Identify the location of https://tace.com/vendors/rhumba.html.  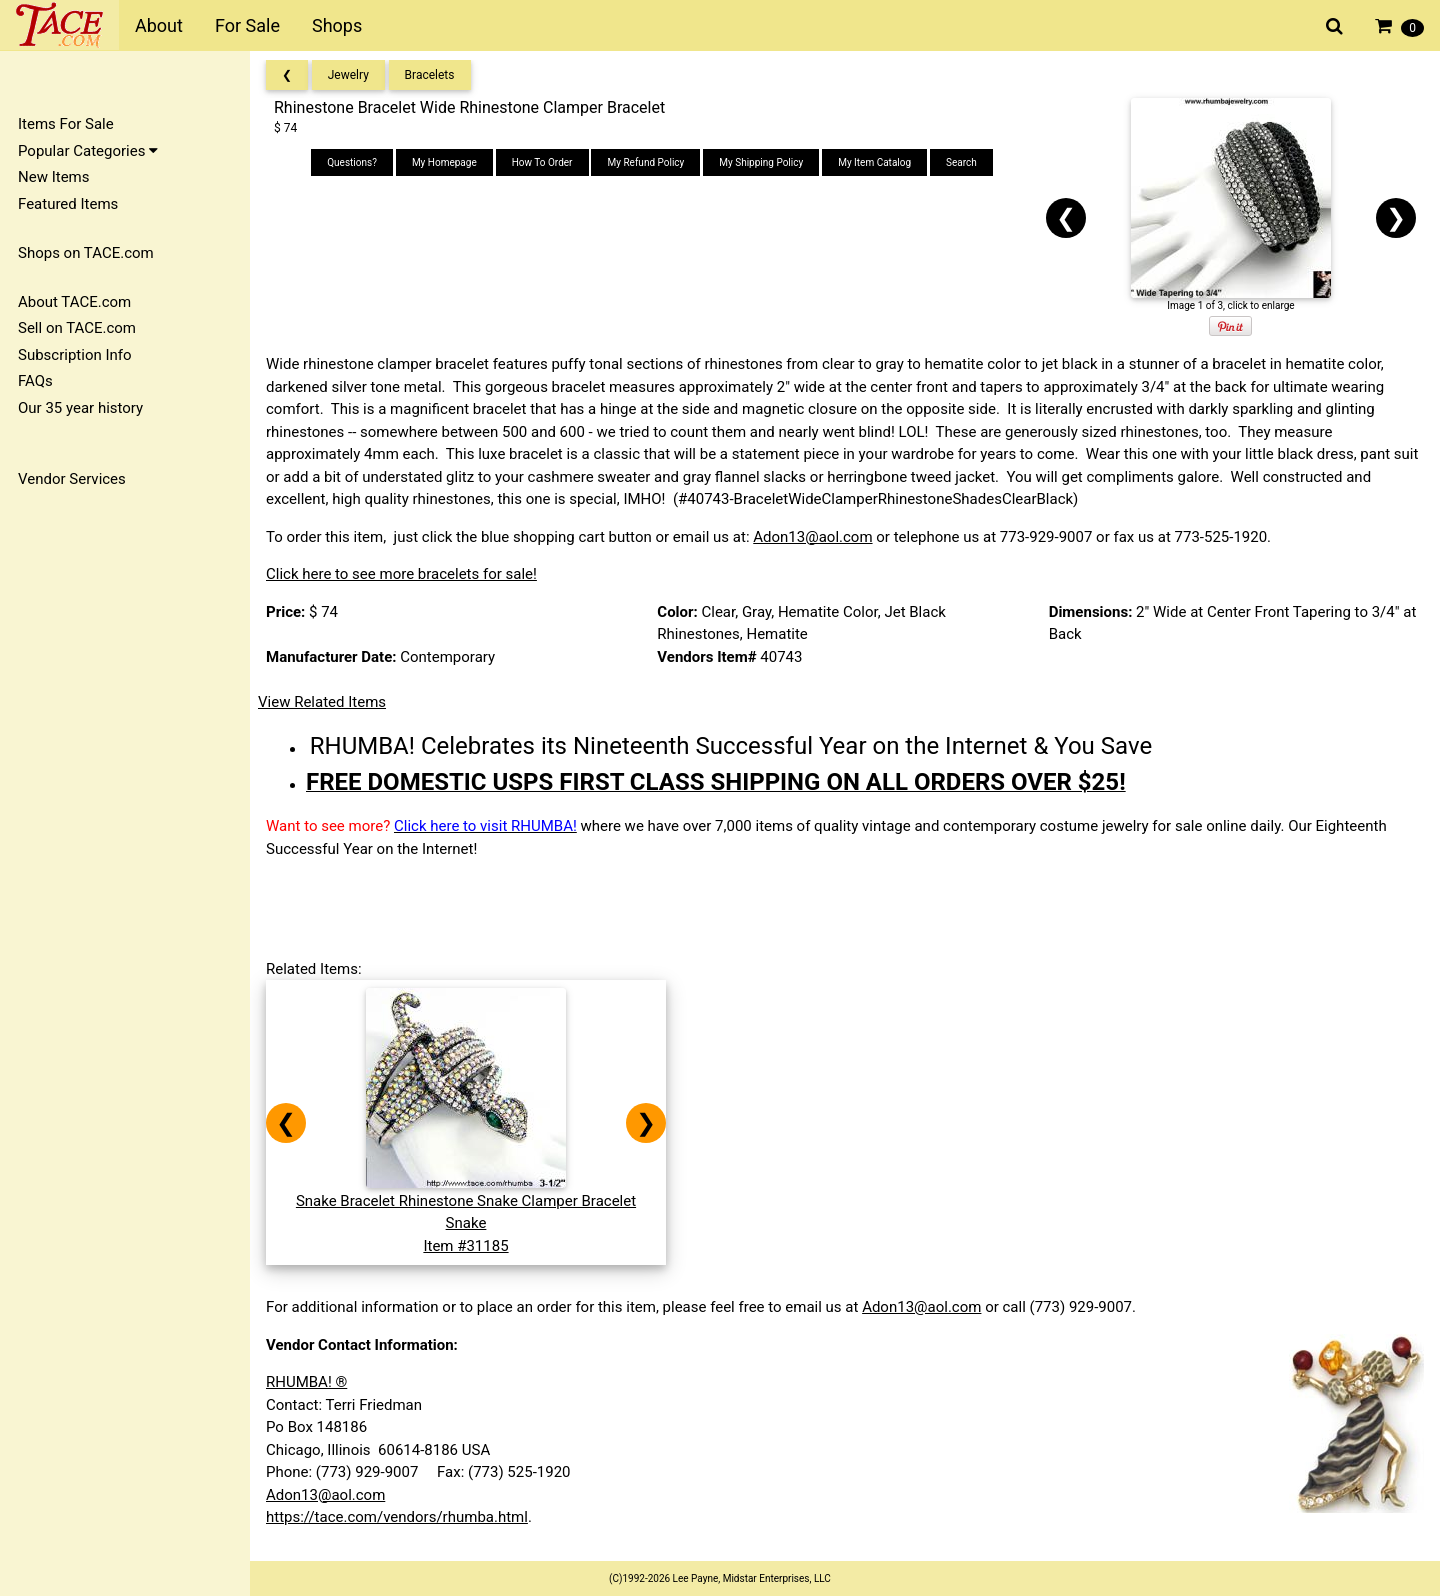
(397, 1517).